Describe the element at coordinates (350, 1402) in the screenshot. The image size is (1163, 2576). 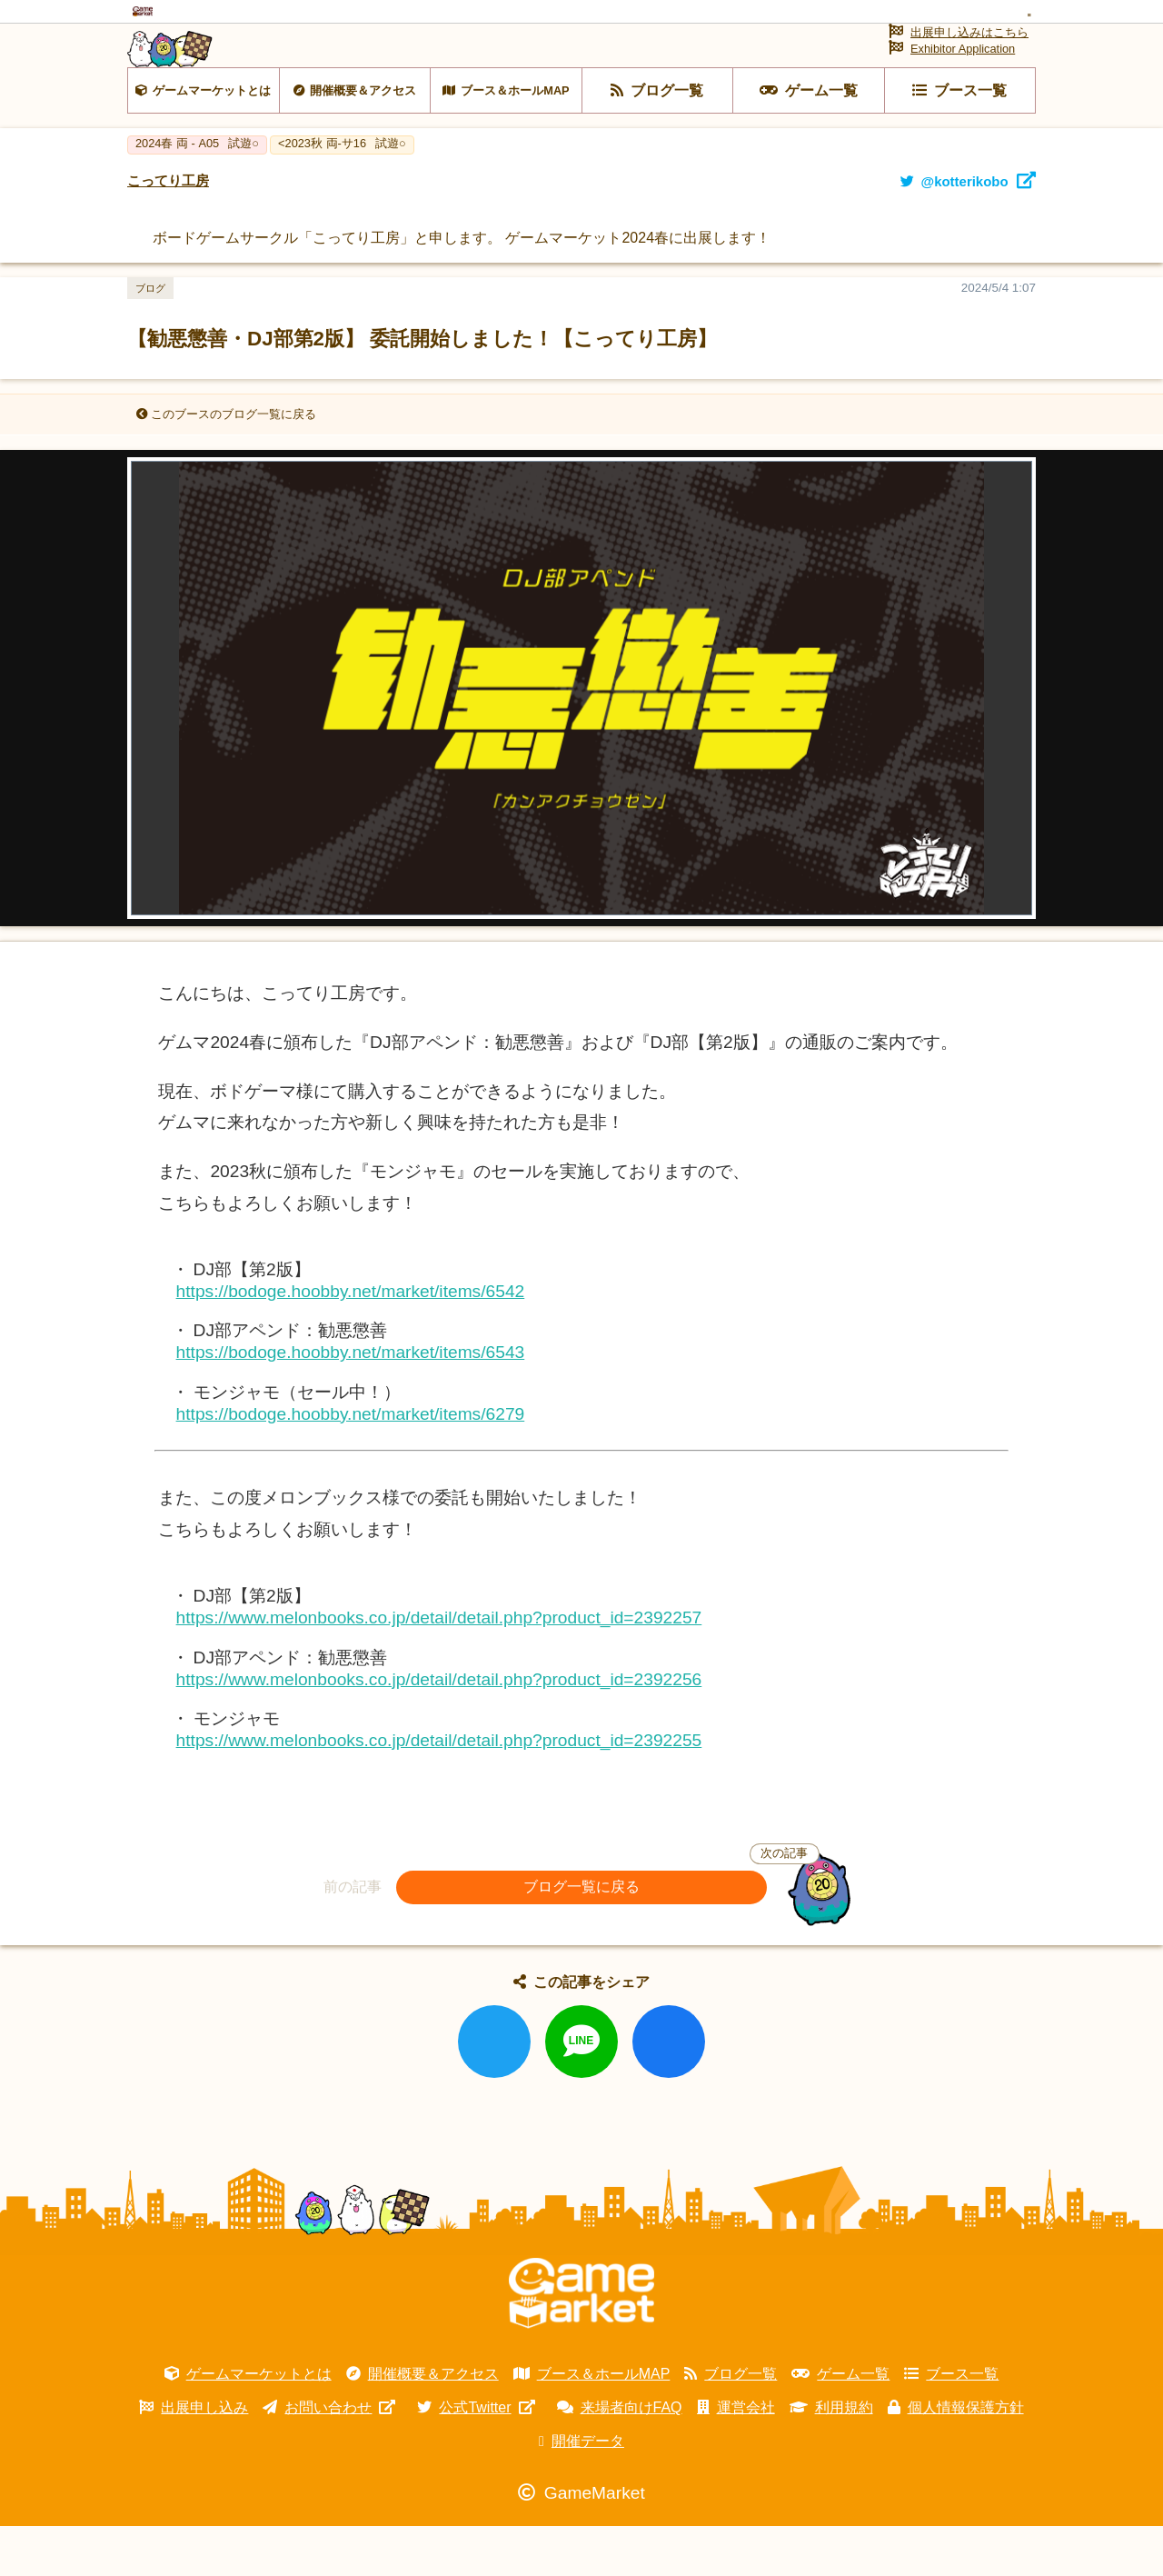
I see `https://bodoge.hoobby.net/market/items/6543` at that location.